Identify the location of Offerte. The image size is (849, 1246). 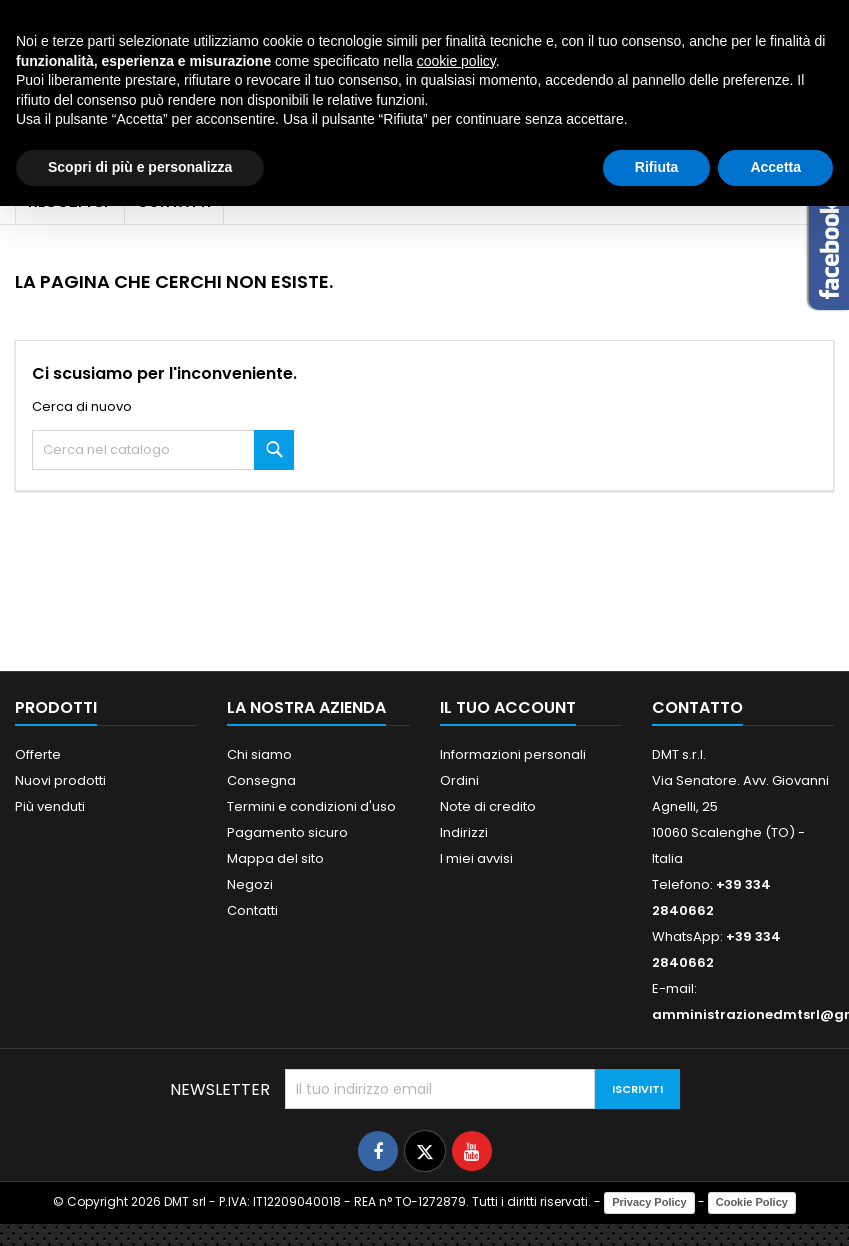
(38, 754).